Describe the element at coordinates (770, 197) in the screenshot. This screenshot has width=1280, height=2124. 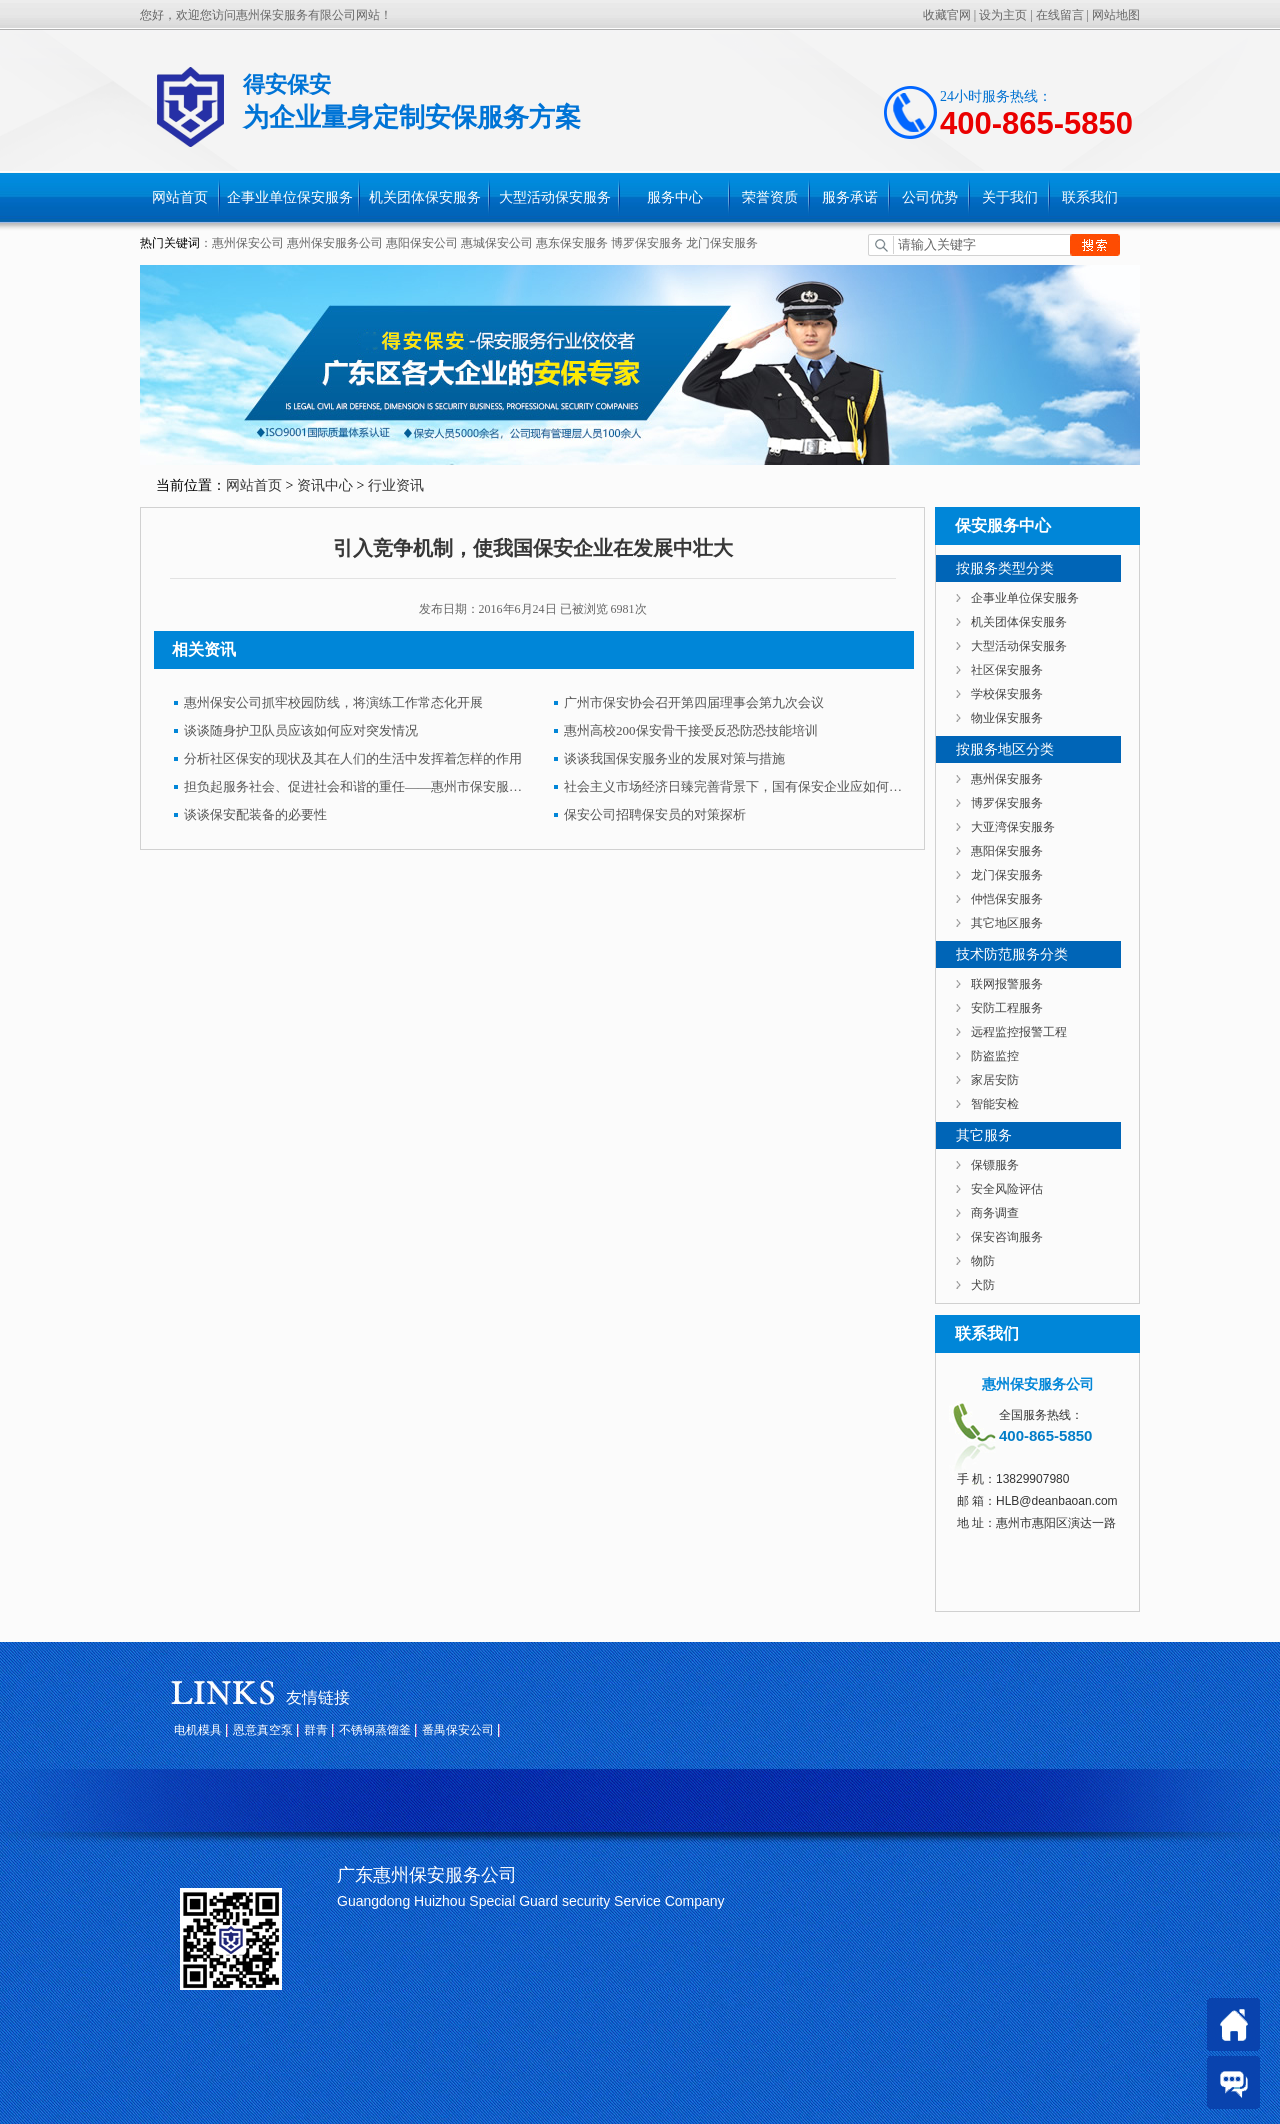
I see `荣誉资质` at that location.